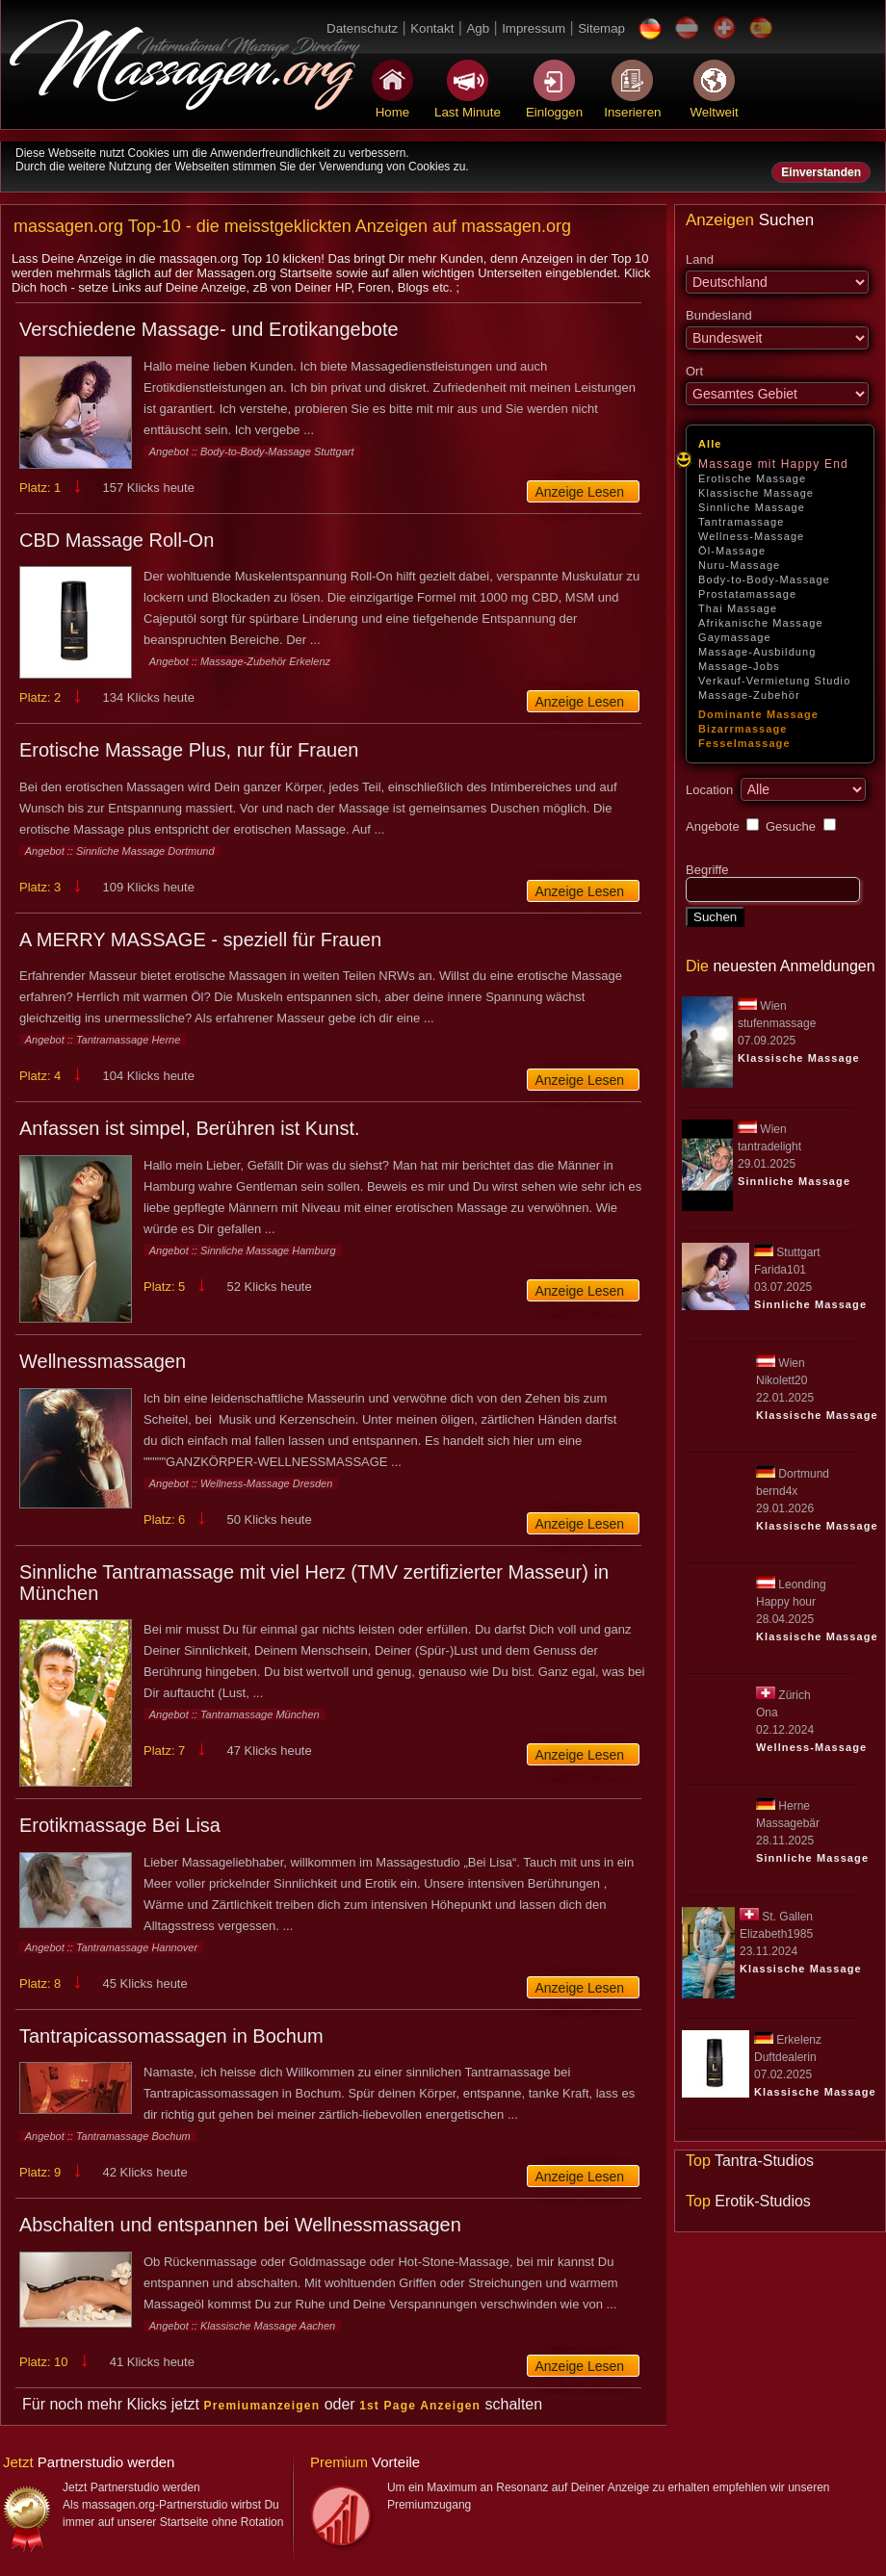  I want to click on Massage-Ausbildung, so click(757, 651).